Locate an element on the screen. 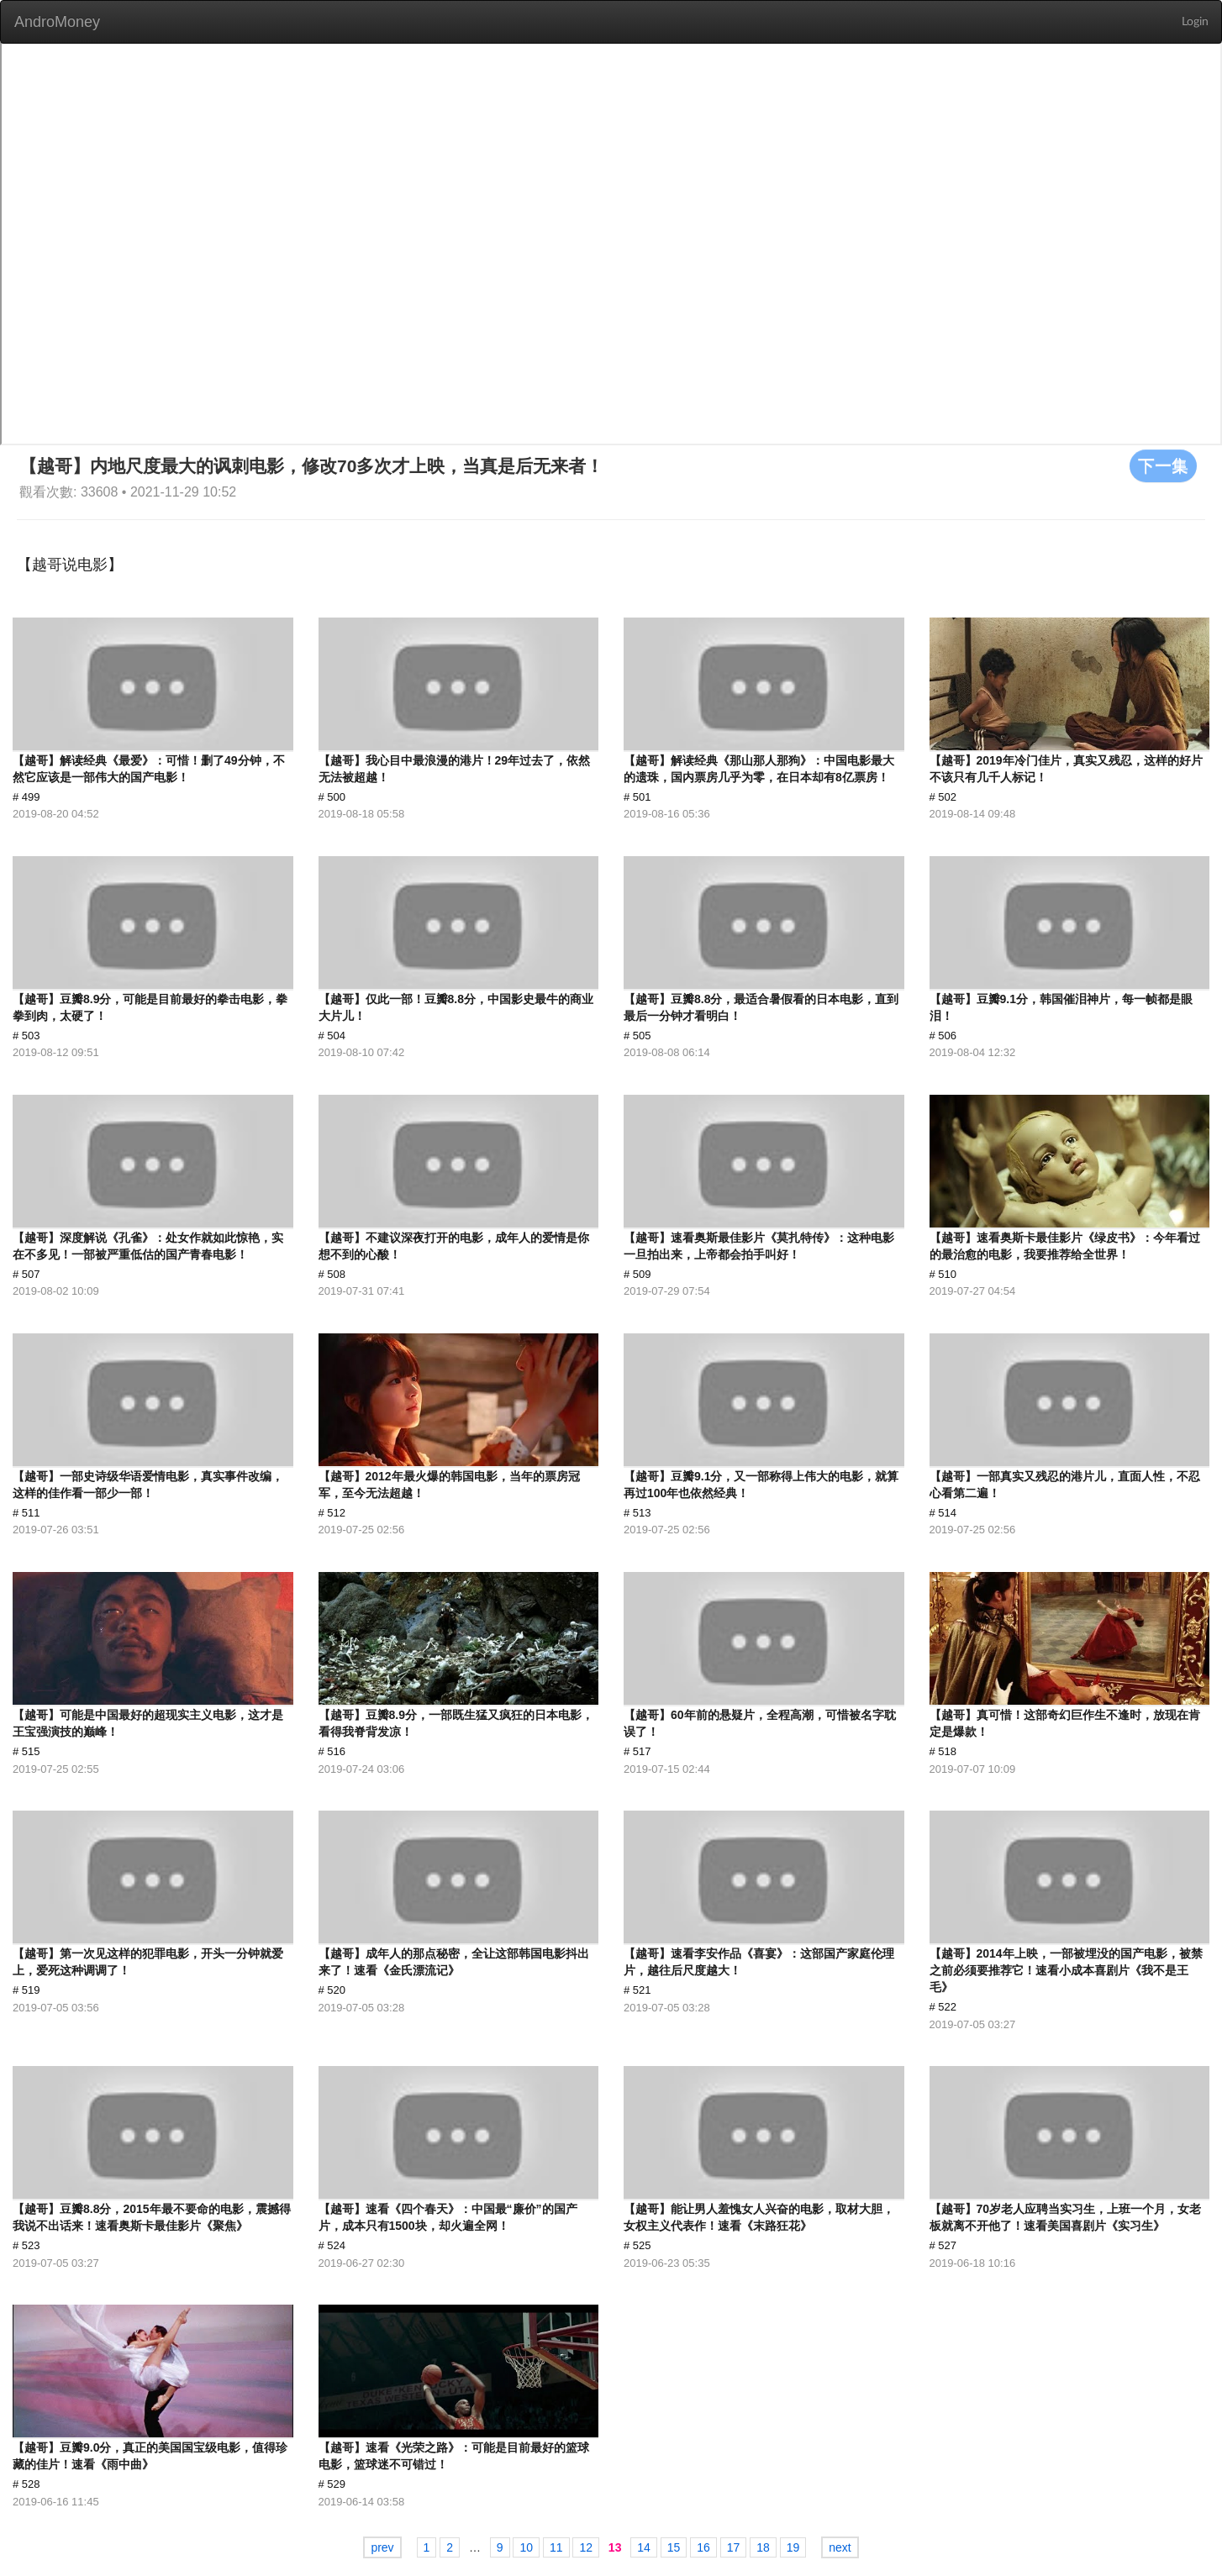  next is located at coordinates (840, 2547).